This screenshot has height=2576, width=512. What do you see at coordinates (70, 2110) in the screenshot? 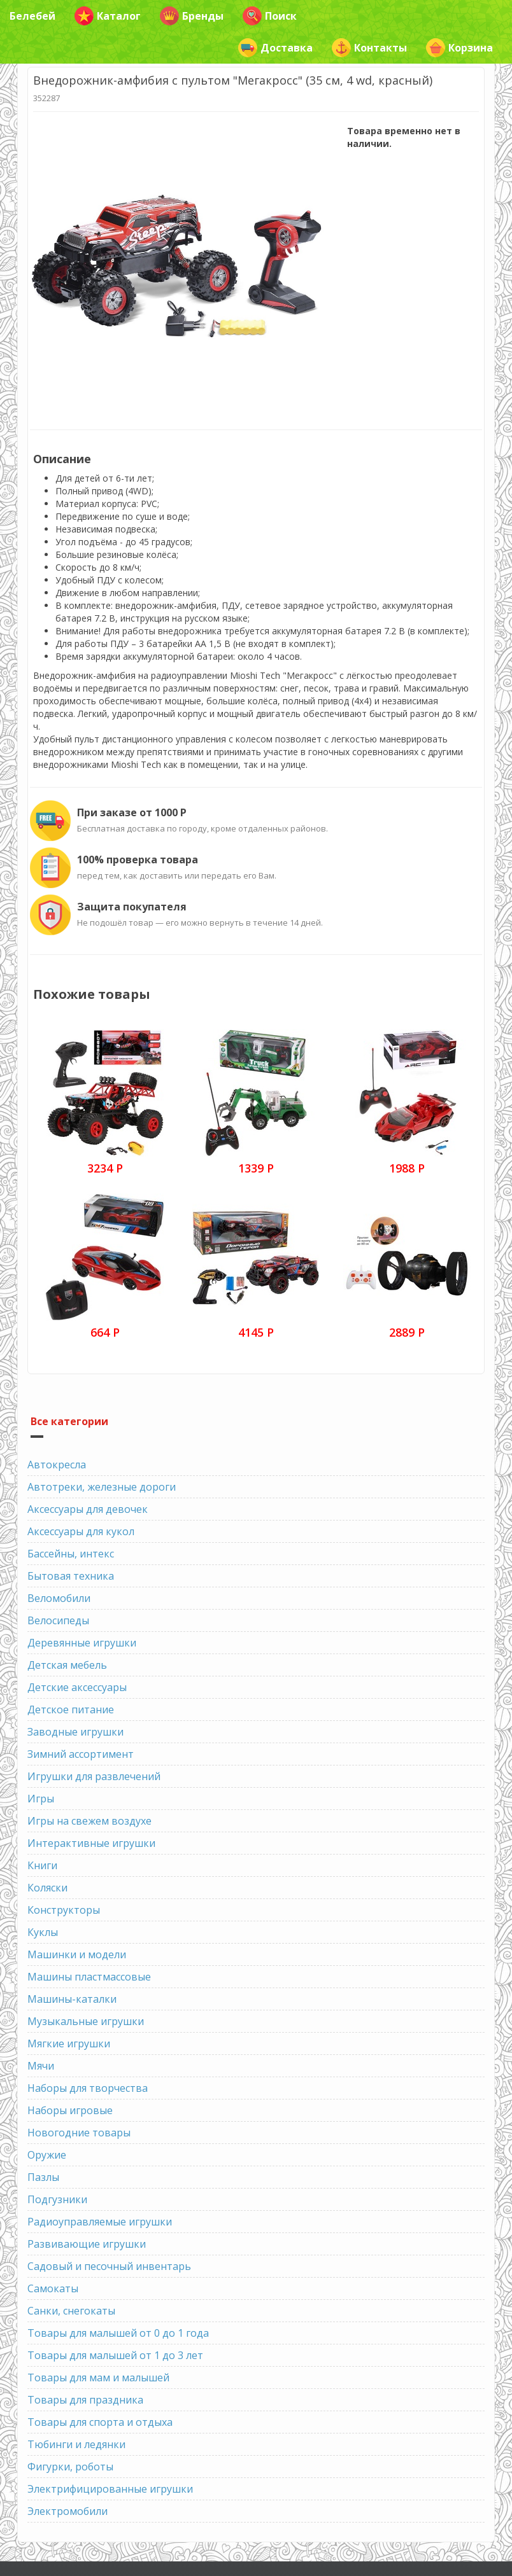
I see `Наборы игровые` at bounding box center [70, 2110].